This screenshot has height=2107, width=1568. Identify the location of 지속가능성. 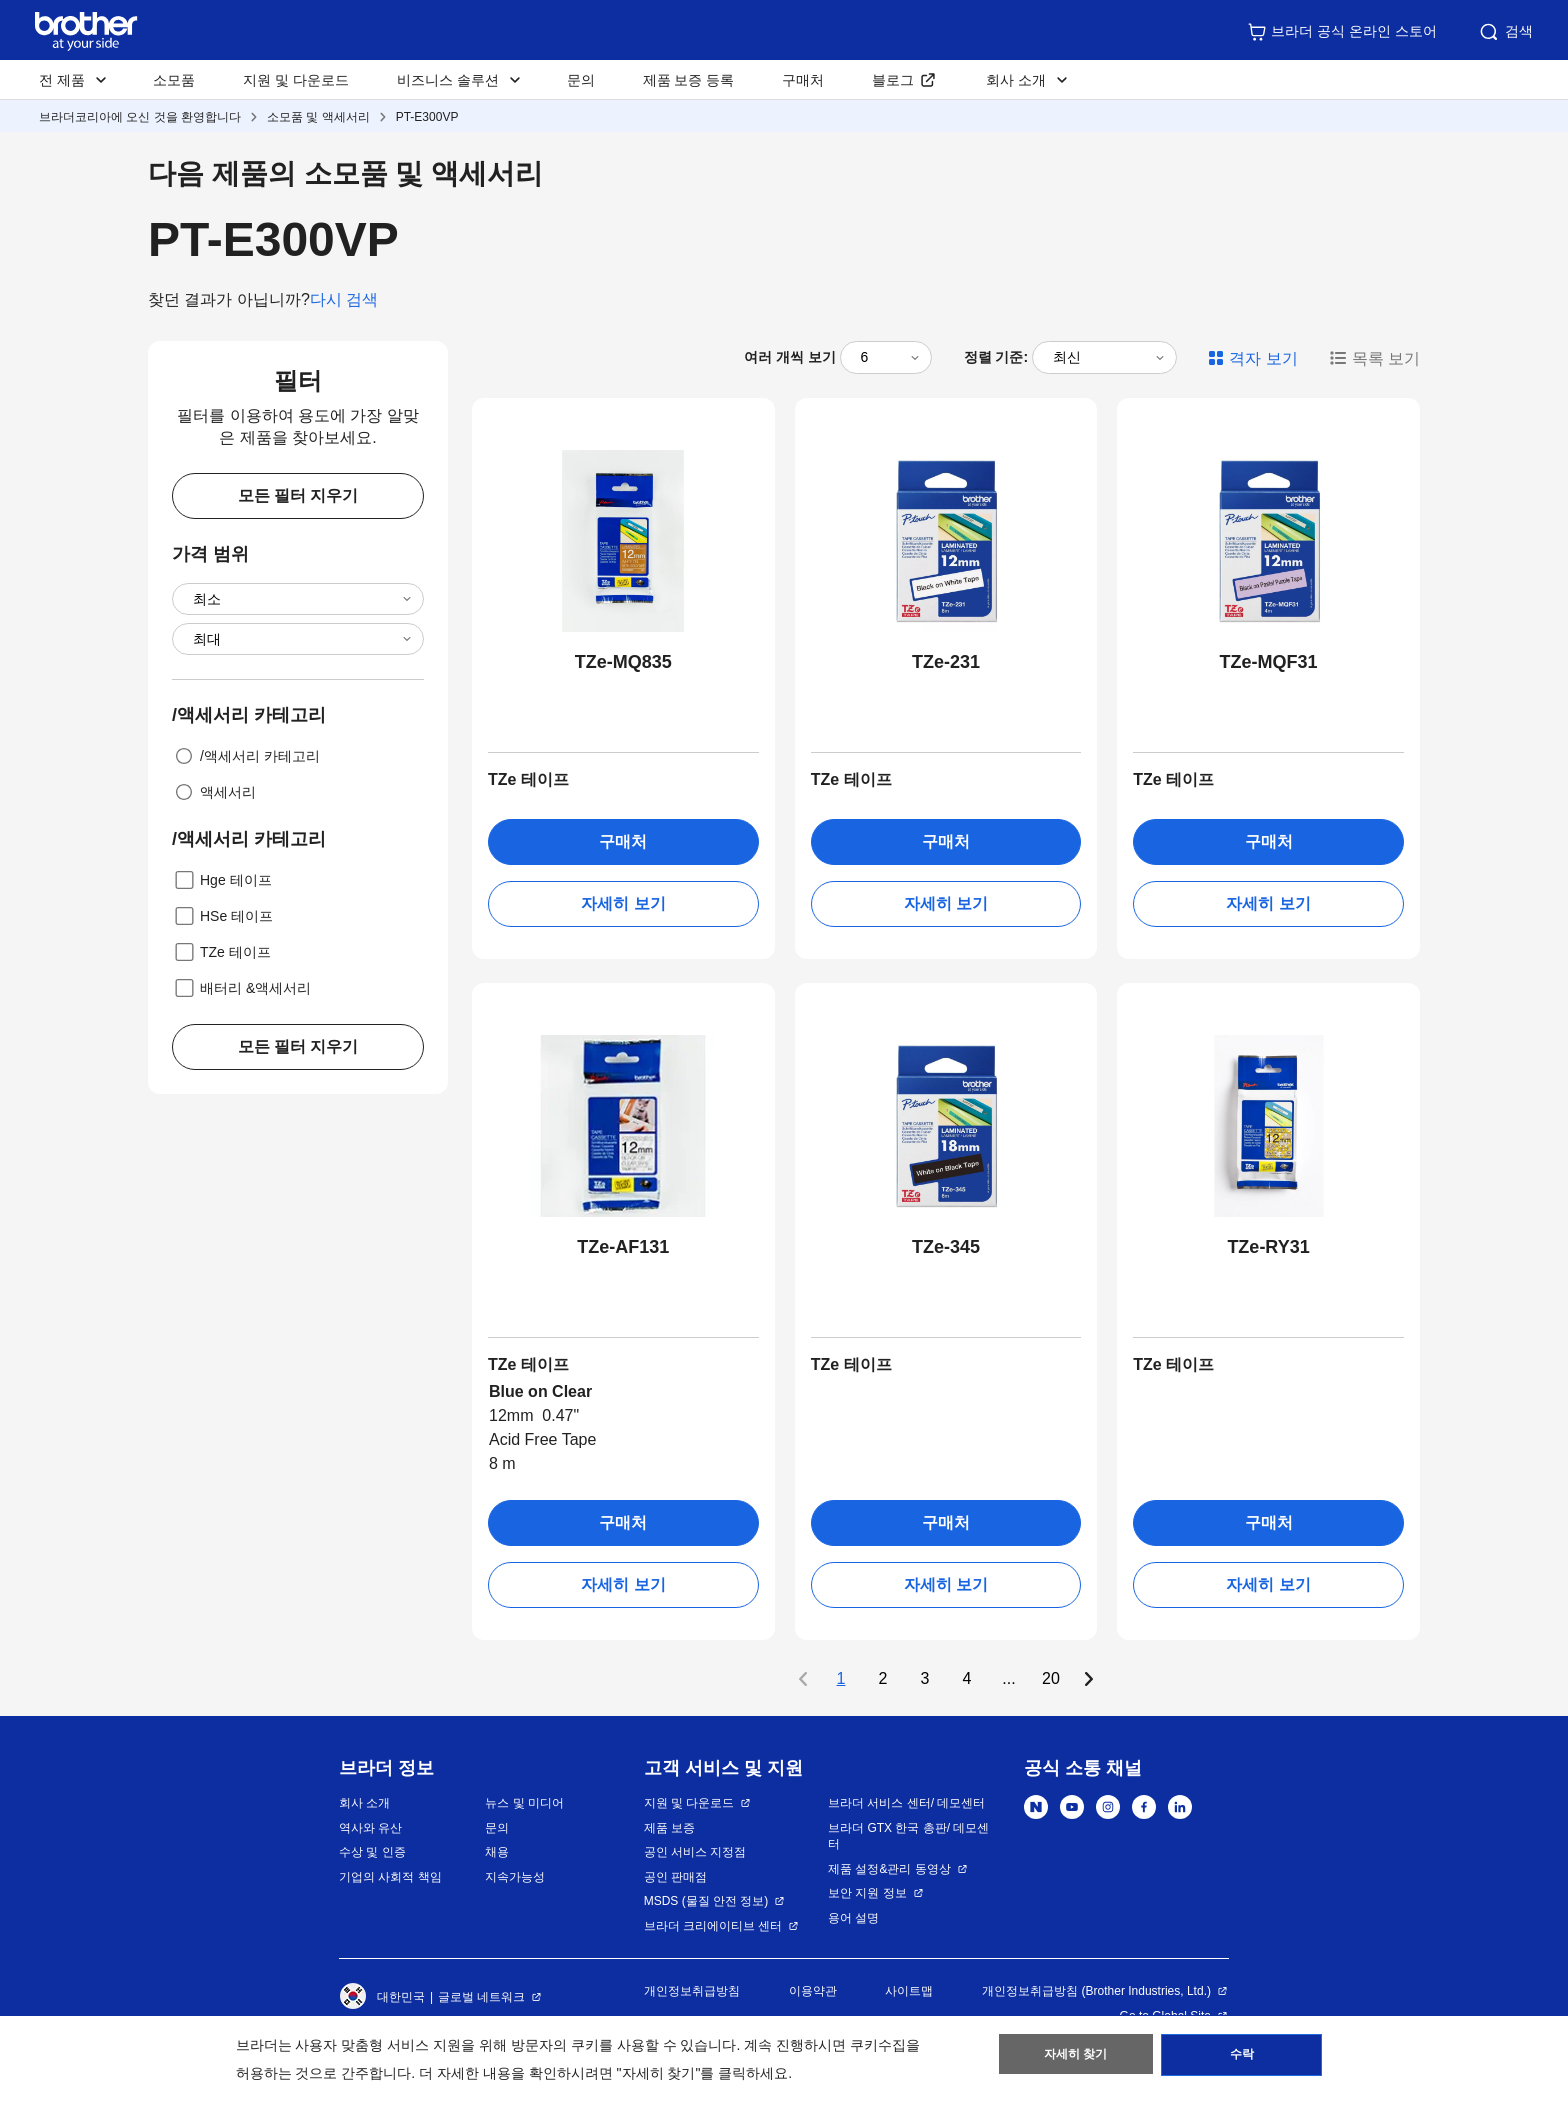
(515, 1877).